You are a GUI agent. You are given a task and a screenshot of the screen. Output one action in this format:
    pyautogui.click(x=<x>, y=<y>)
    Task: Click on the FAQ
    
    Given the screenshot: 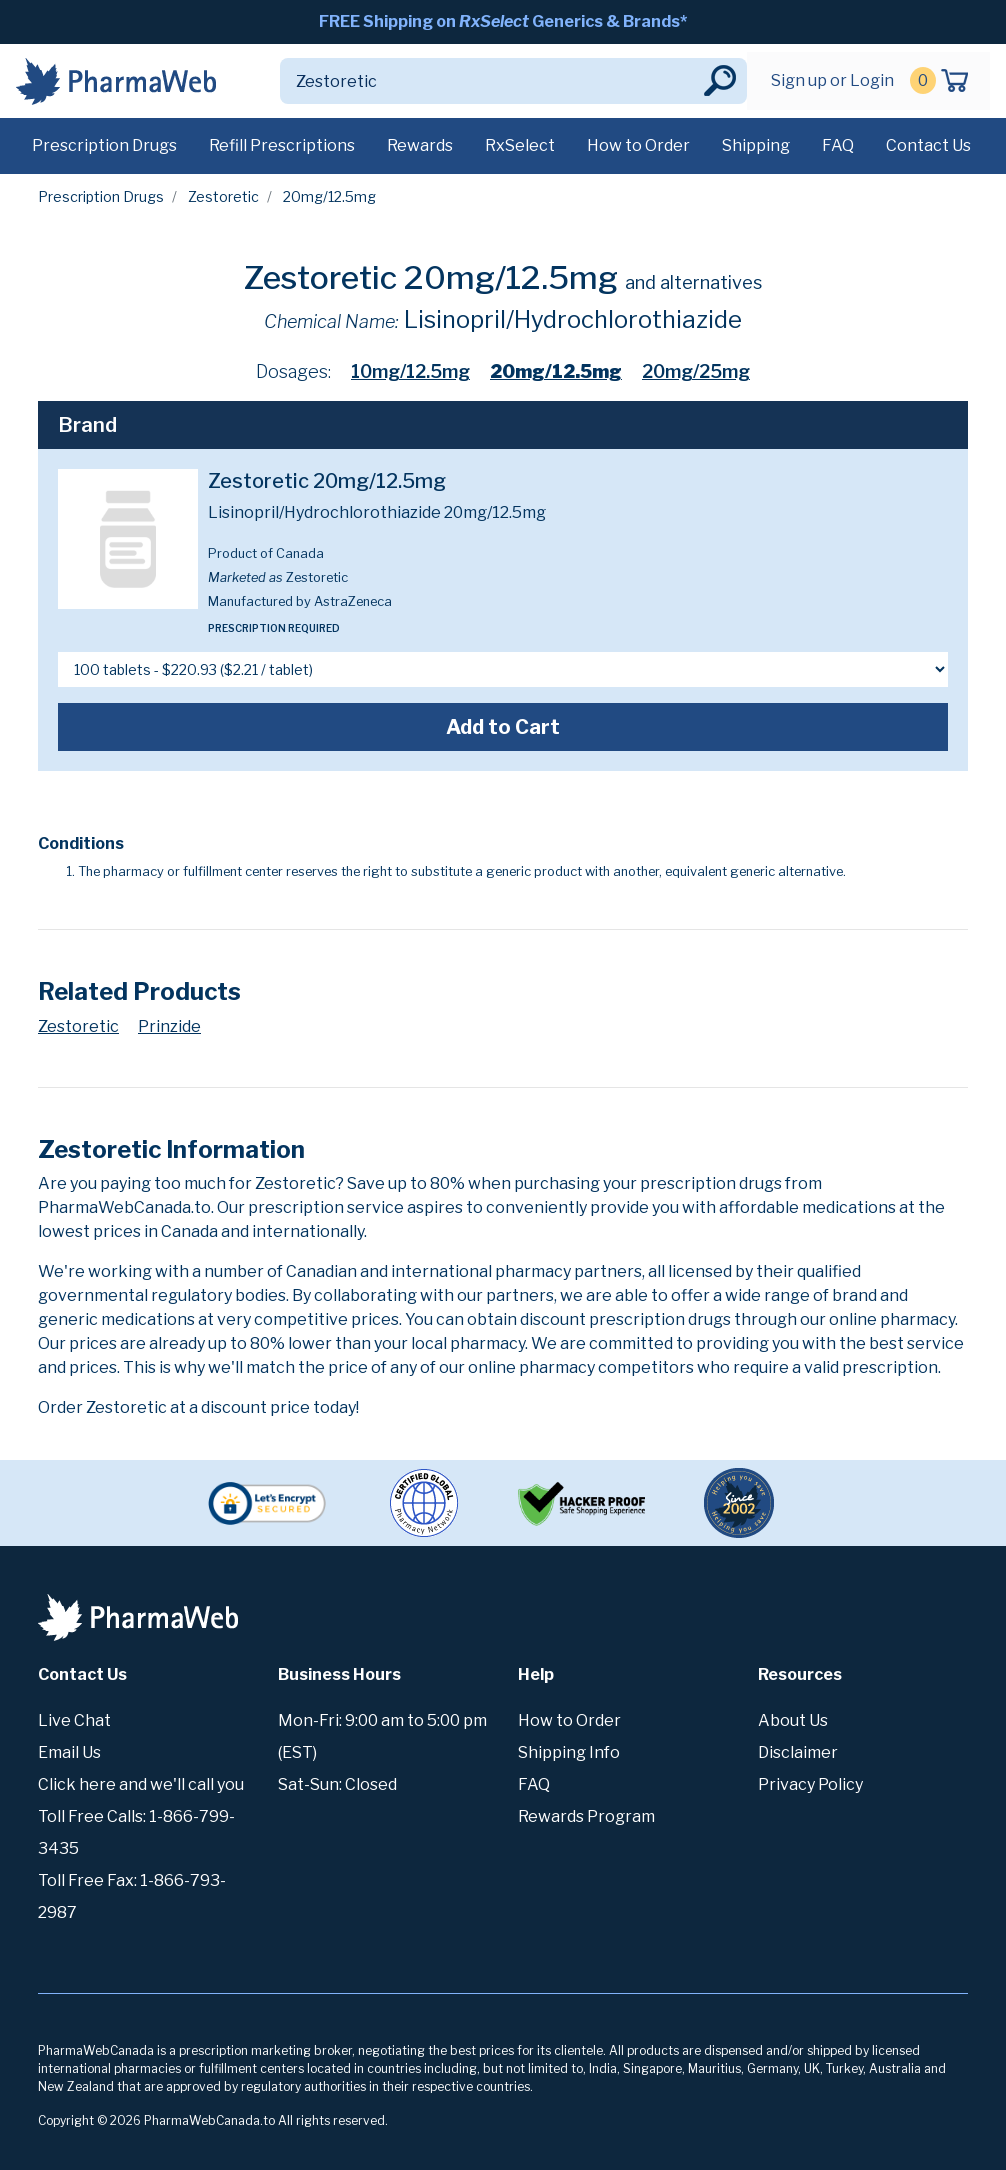 What is the action you would take?
    pyautogui.click(x=838, y=145)
    